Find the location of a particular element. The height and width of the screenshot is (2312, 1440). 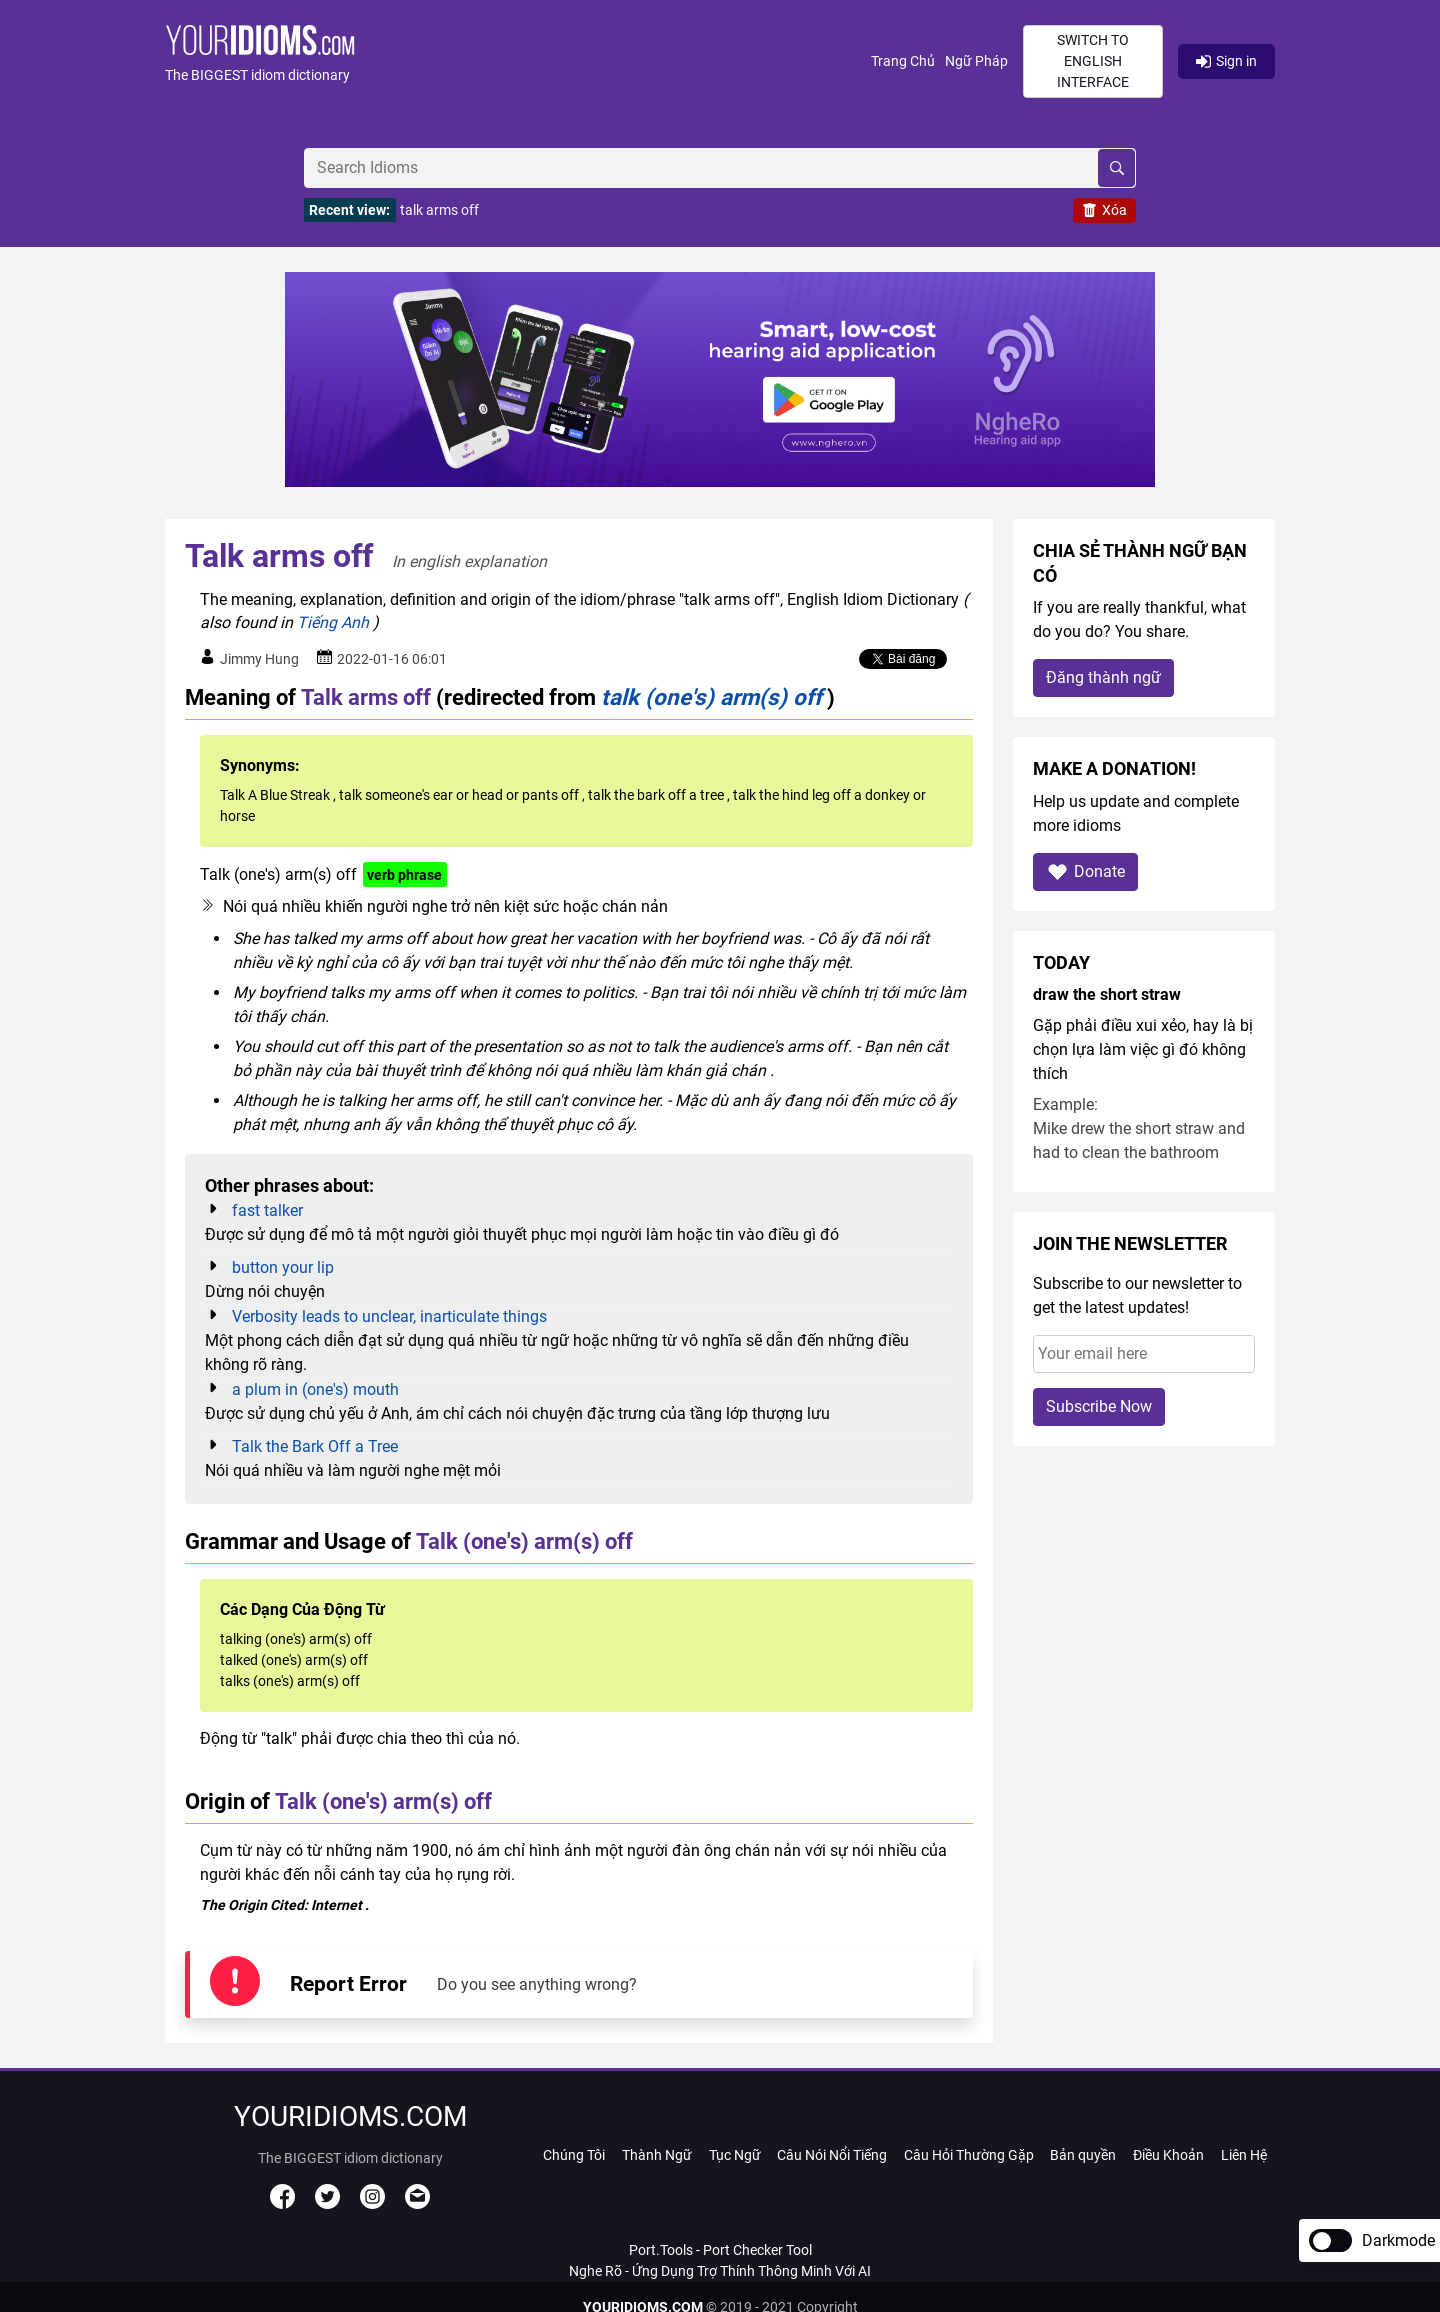

Sign in is located at coordinates (1226, 61).